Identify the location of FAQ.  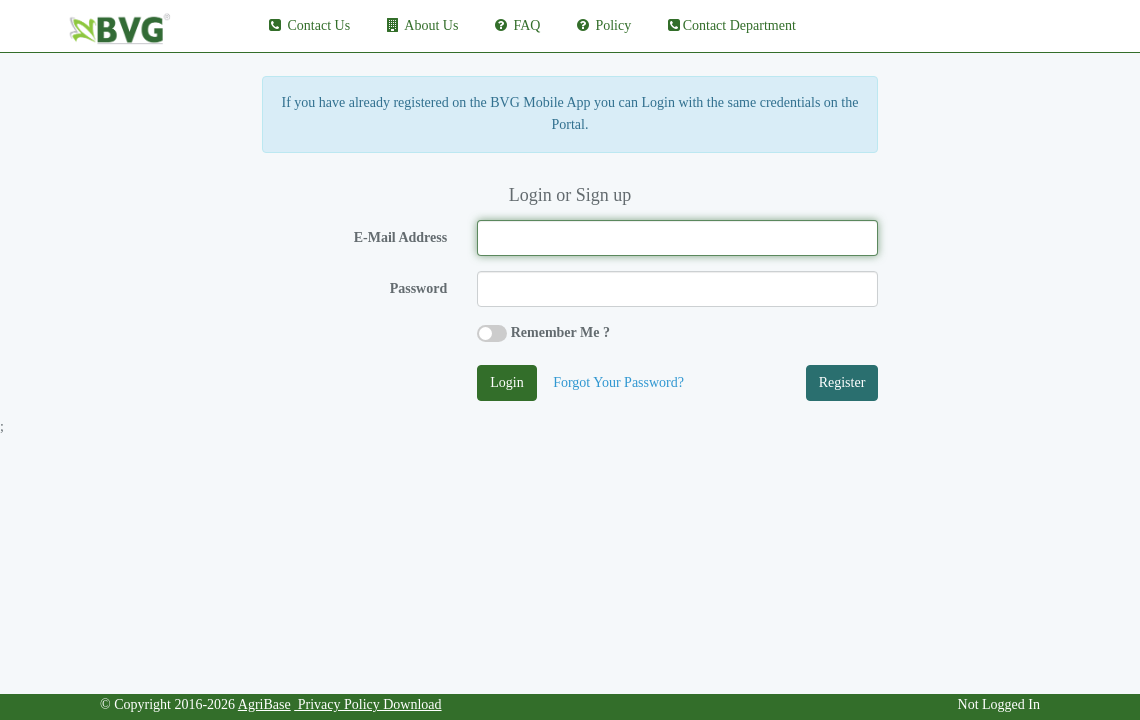
(516, 25).